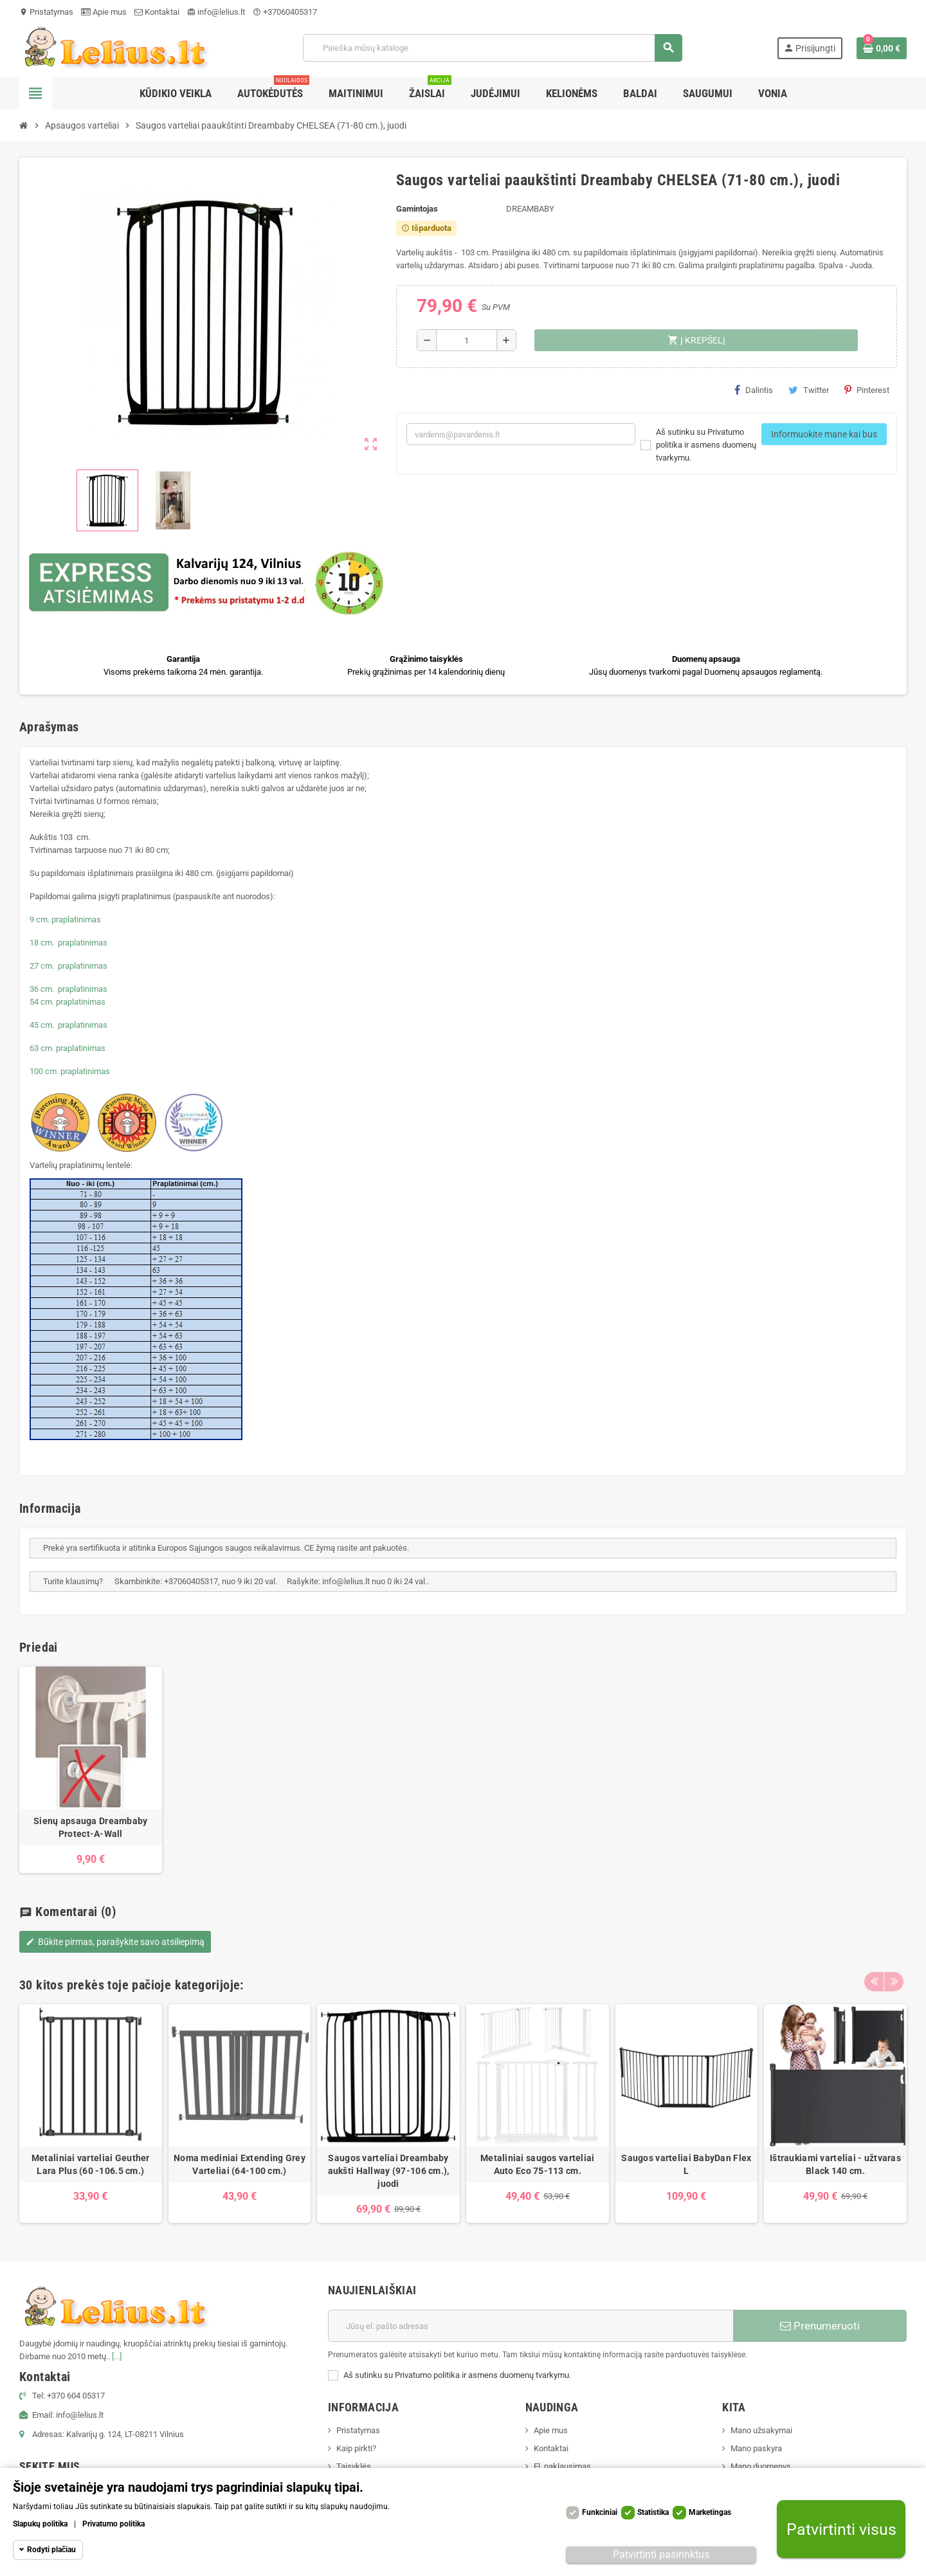 Image resolution: width=926 pixels, height=2576 pixels. Describe the element at coordinates (808, 390) in the screenshot. I see `Twitter` at that location.